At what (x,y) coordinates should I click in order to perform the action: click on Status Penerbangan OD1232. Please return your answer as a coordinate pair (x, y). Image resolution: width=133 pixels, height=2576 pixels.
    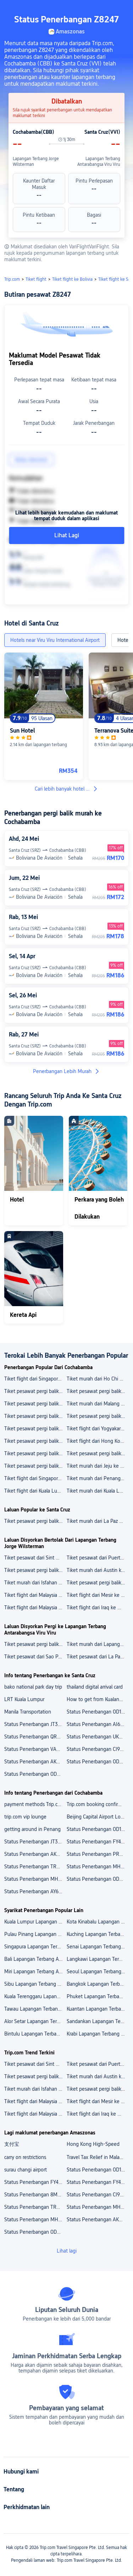
    Looking at the image, I should click on (97, 1712).